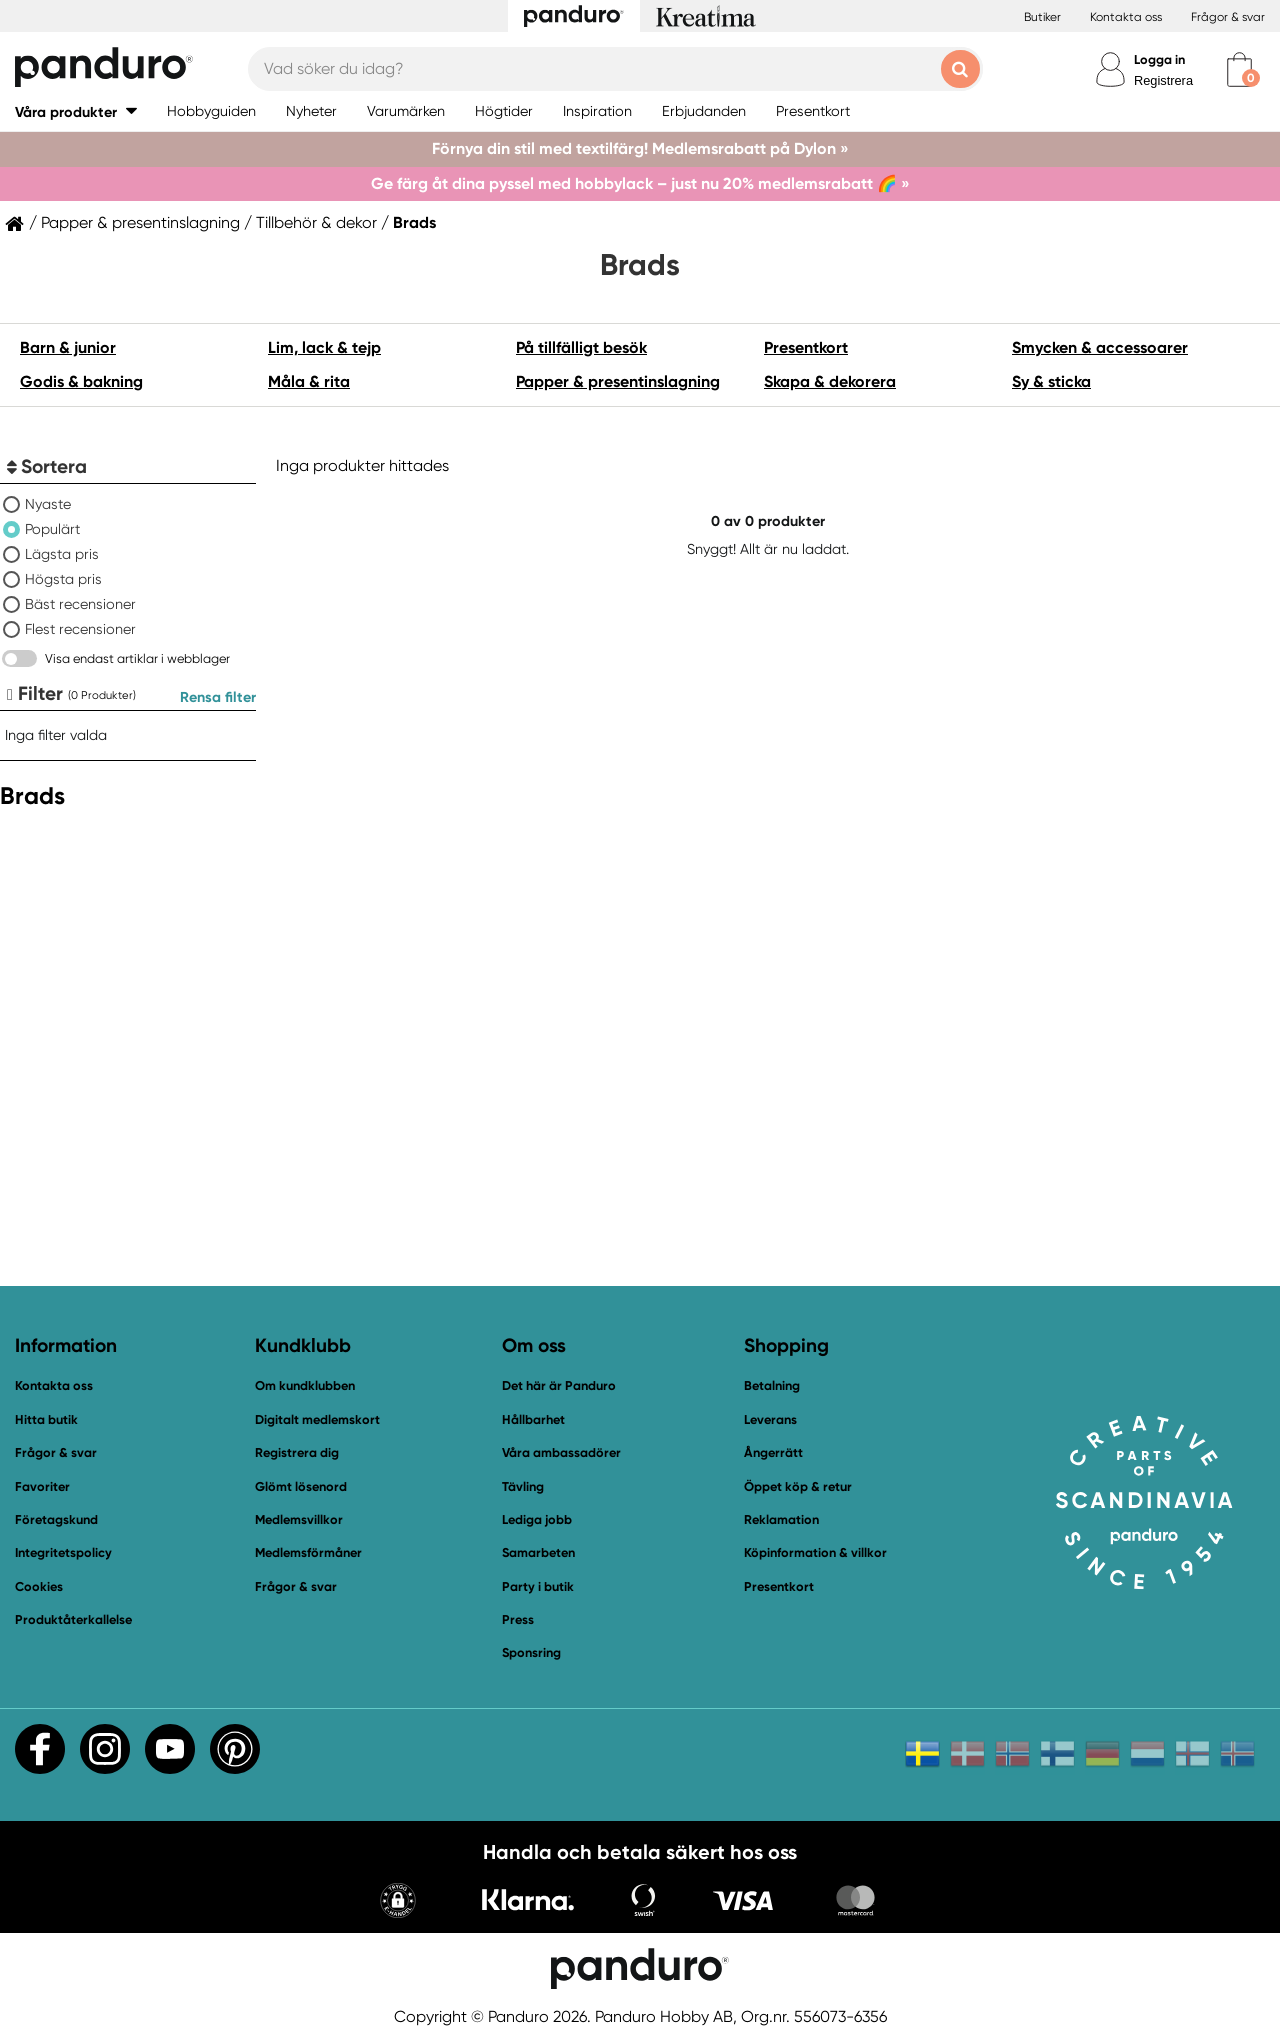  What do you see at coordinates (80, 604) in the screenshot?
I see `Bäst recensioner` at bounding box center [80, 604].